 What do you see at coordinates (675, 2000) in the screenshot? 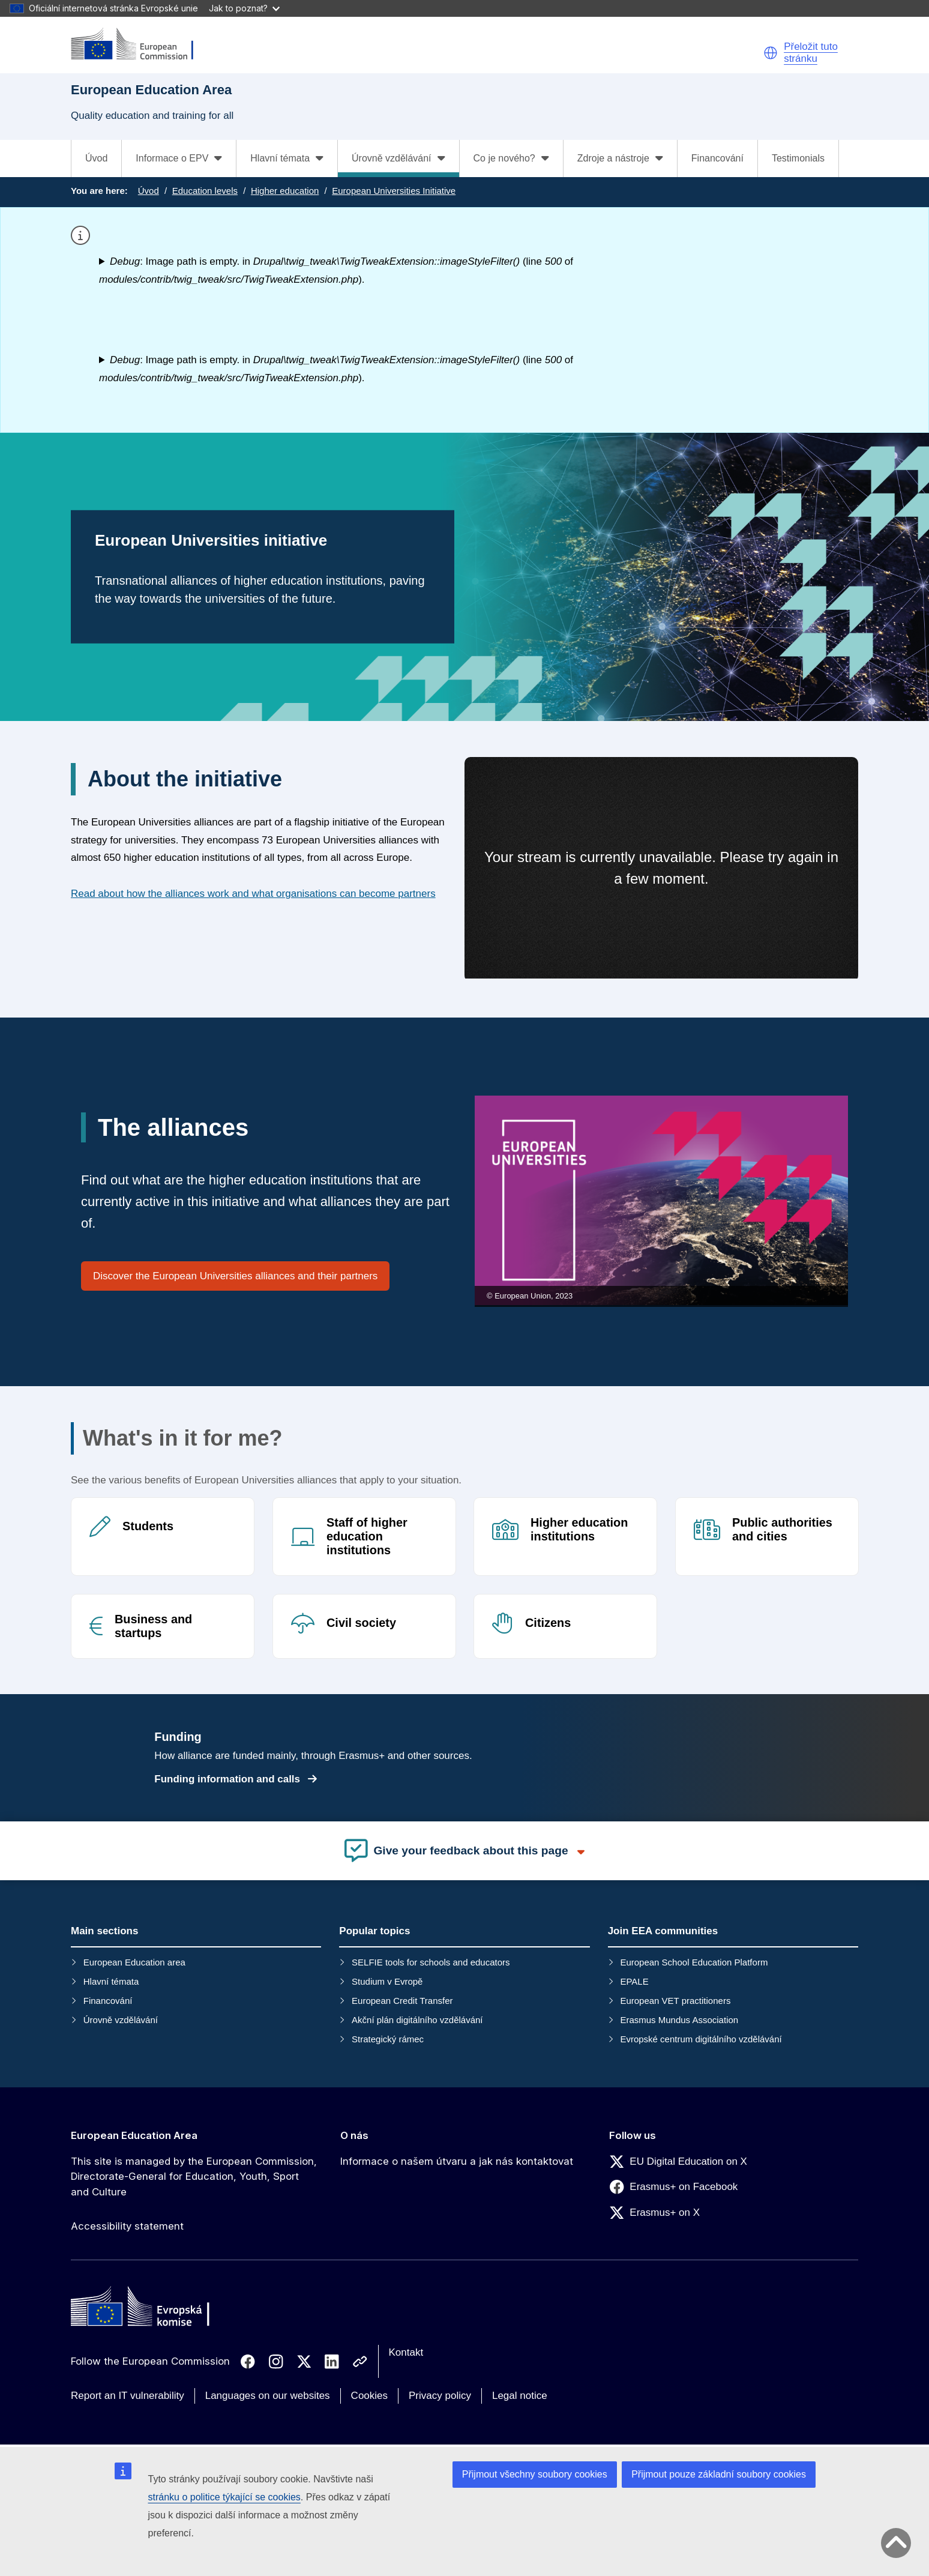
I see `European VET practitioners` at bounding box center [675, 2000].